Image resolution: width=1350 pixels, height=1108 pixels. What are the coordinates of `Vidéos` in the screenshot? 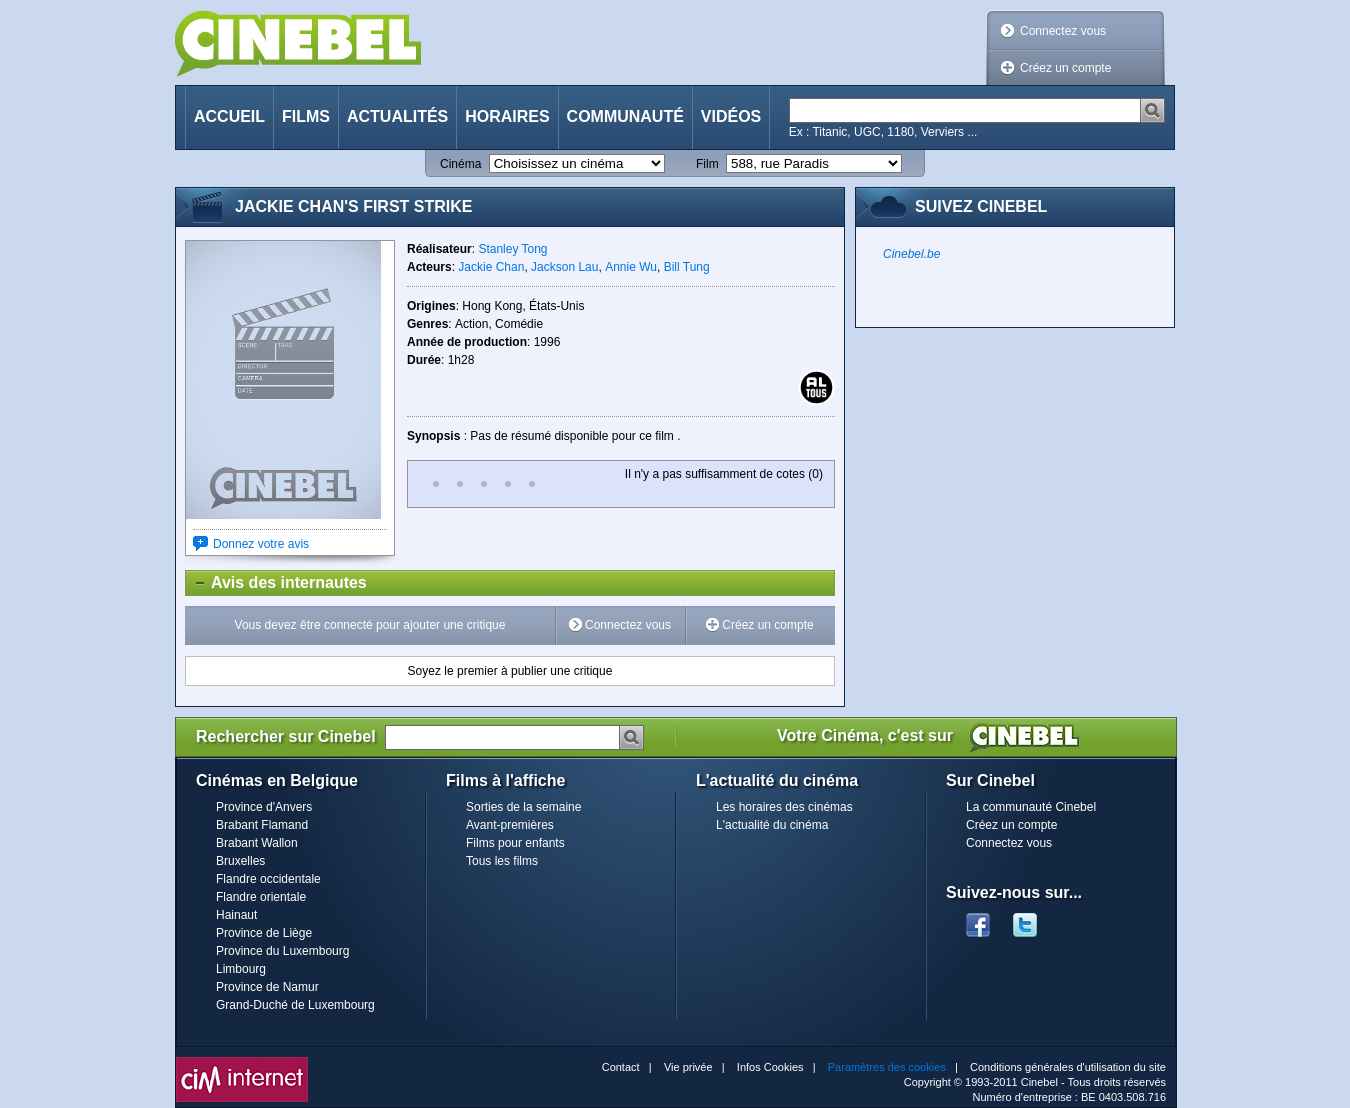 It's located at (731, 116).